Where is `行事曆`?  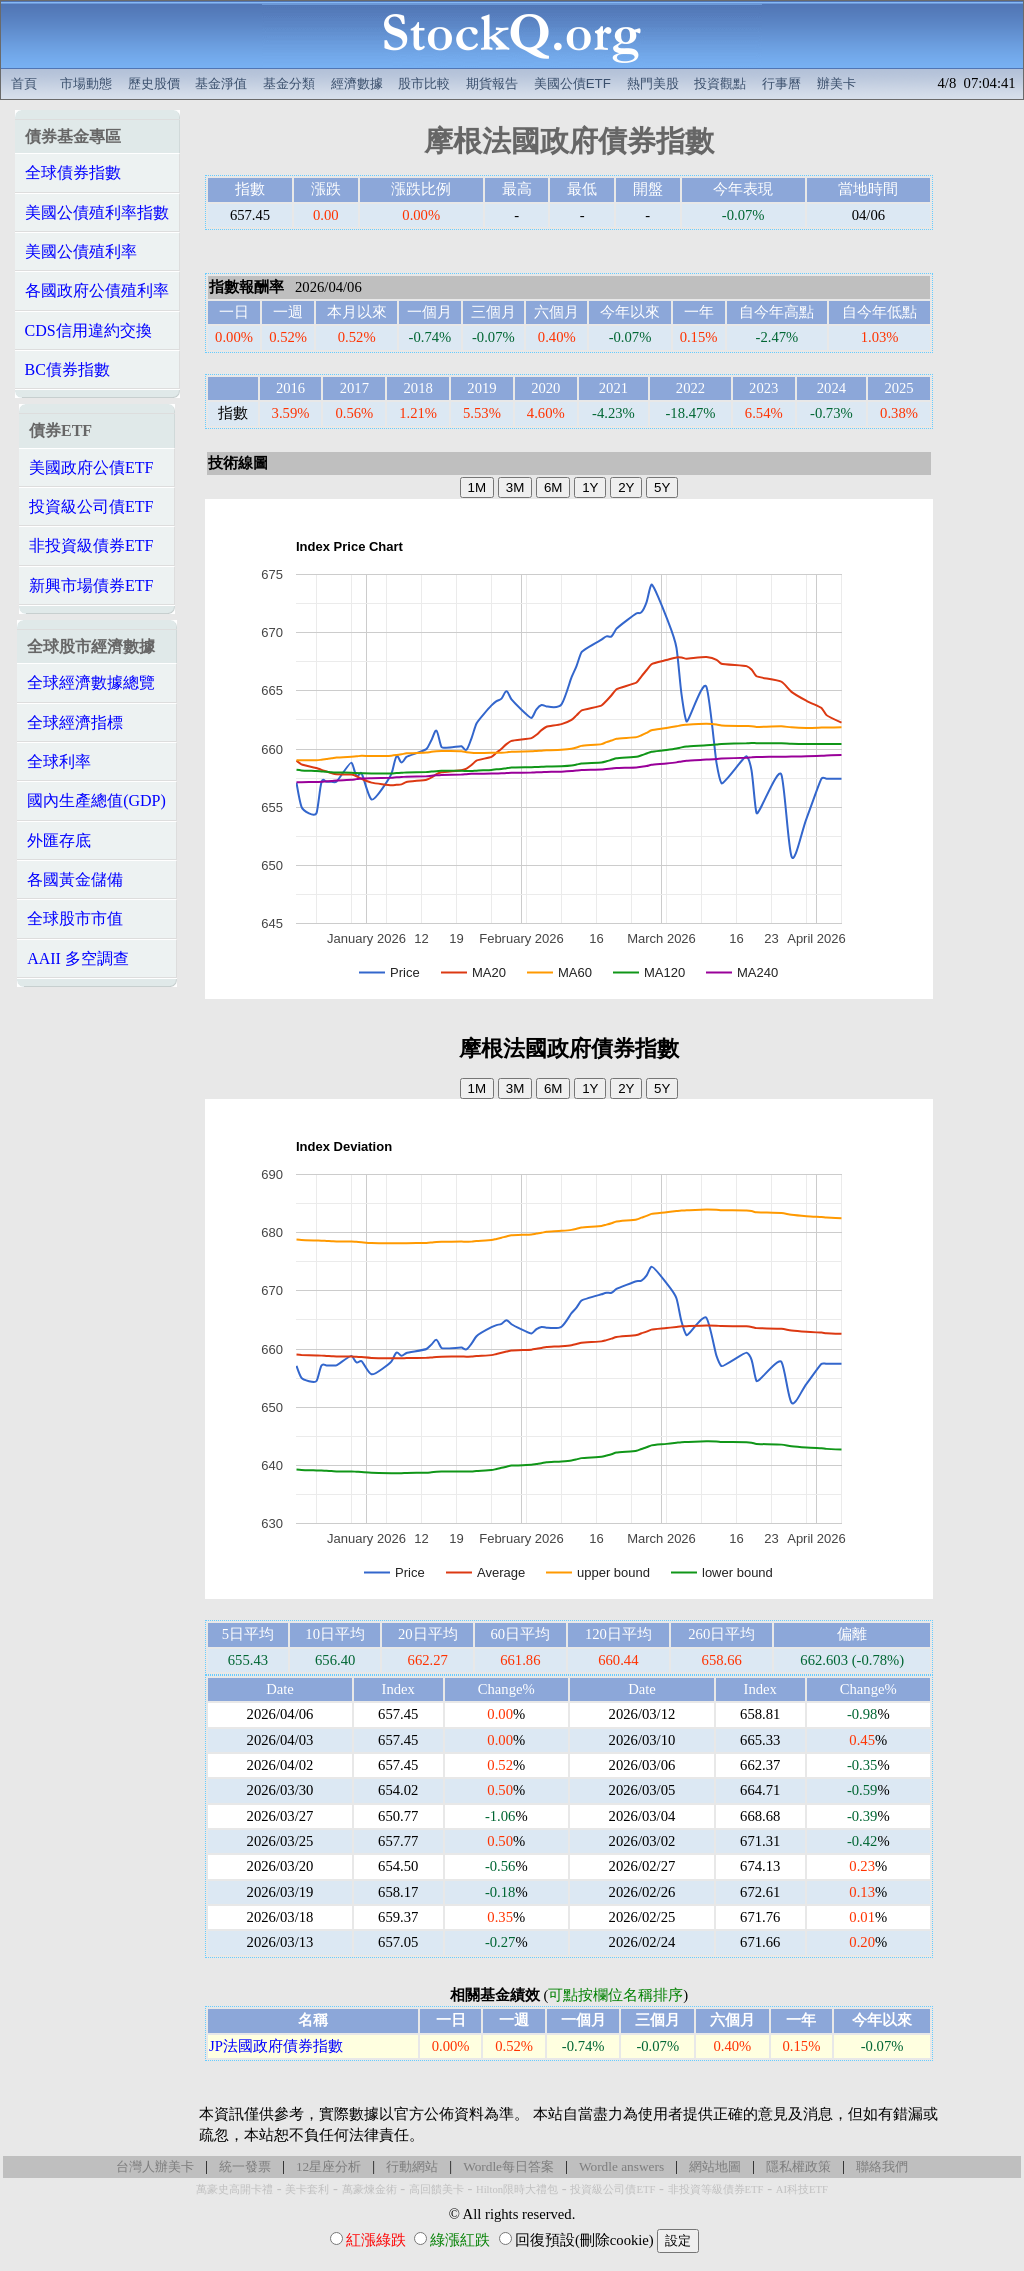 行事曆 is located at coordinates (781, 83).